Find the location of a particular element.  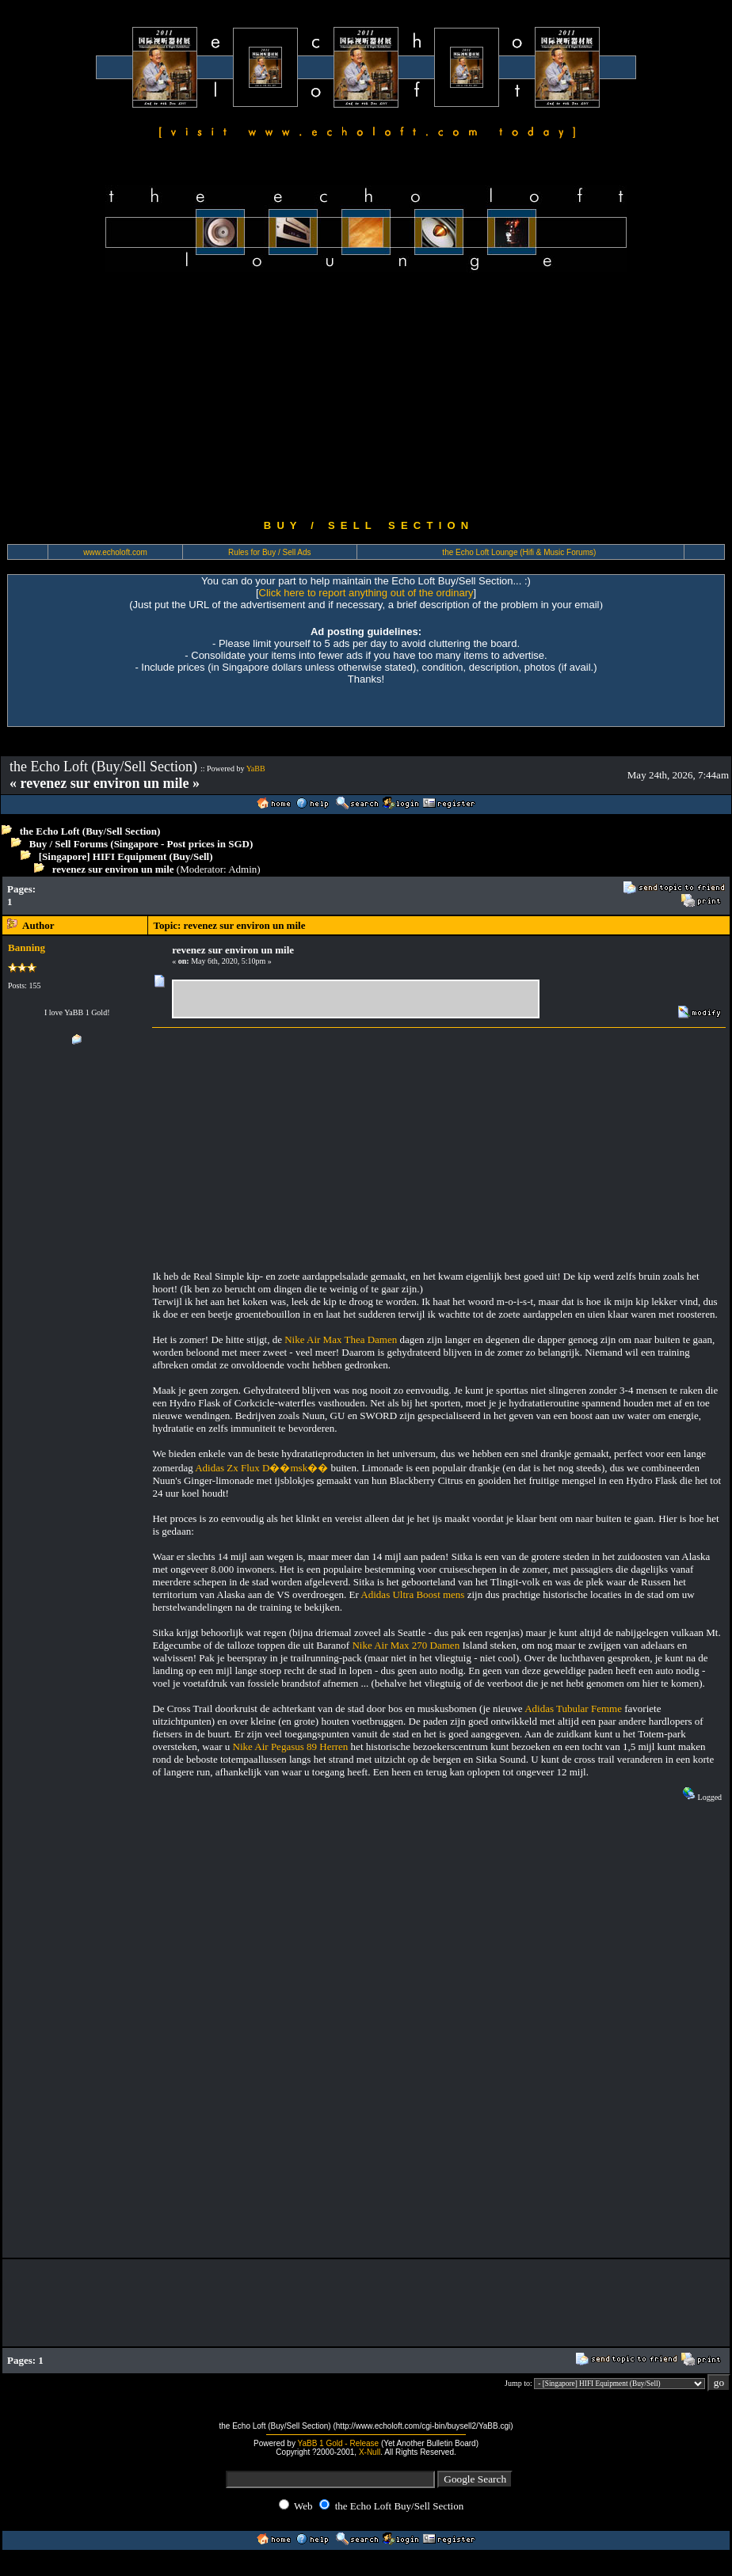

[Singapore] HIFI Equipment (Buy/Sell) is located at coordinates (126, 856).